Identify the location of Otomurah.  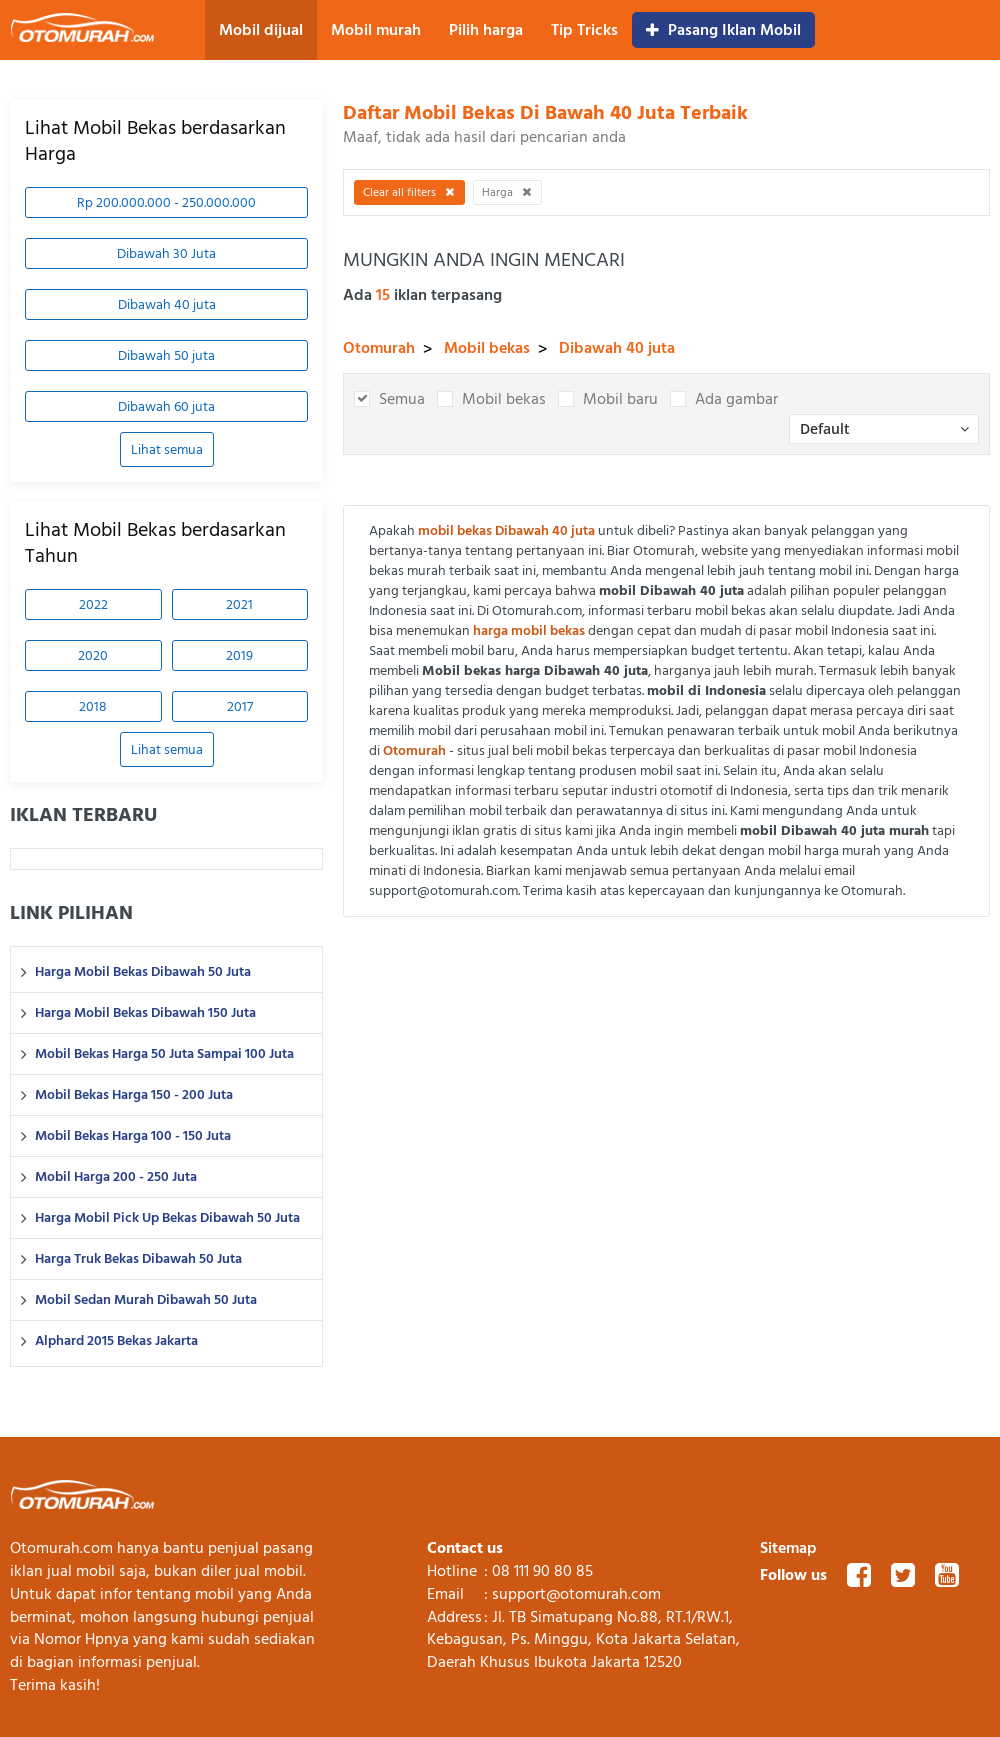
(379, 348).